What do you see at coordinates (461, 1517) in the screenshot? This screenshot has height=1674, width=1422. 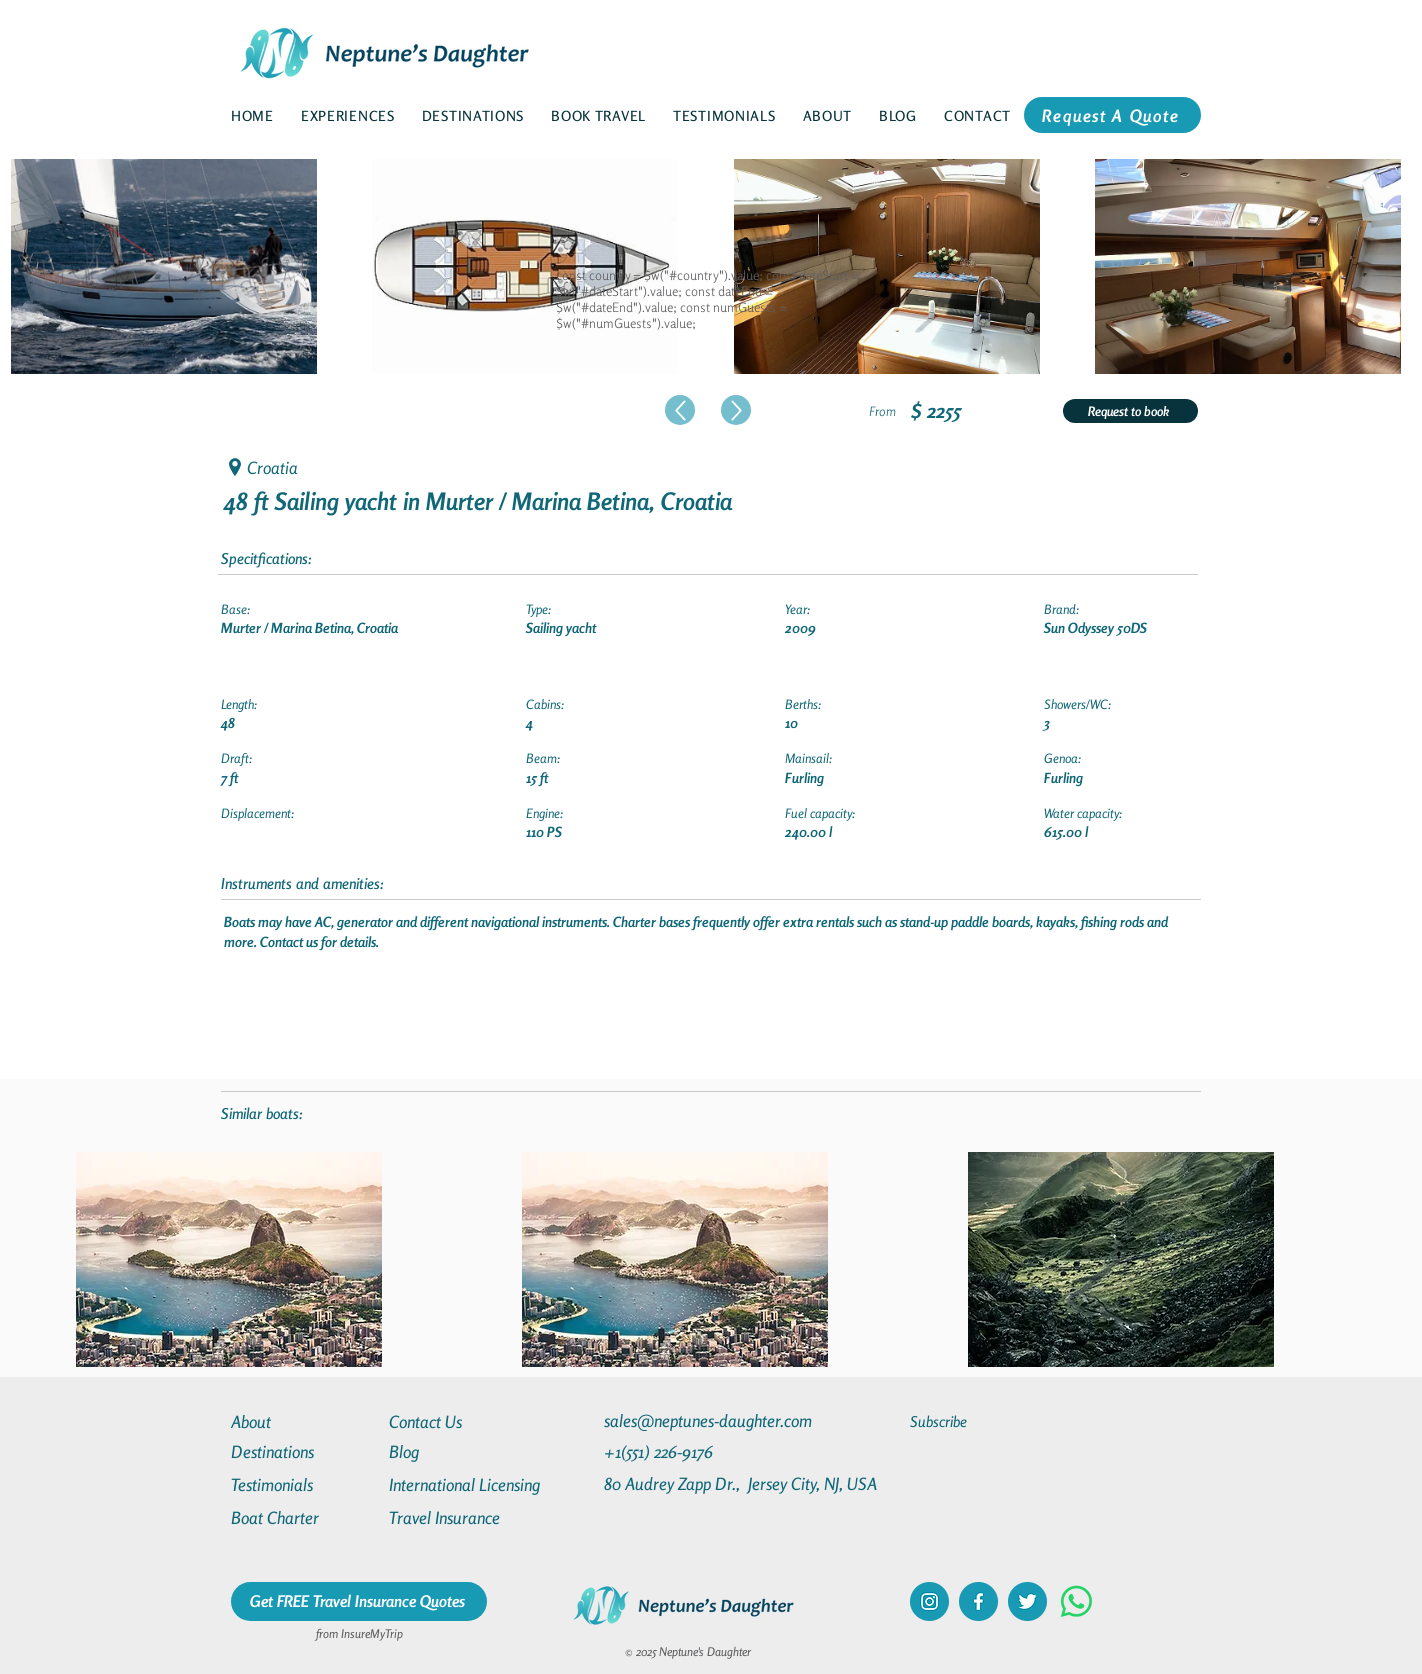 I see `[Travel Insurance]` at bounding box center [461, 1517].